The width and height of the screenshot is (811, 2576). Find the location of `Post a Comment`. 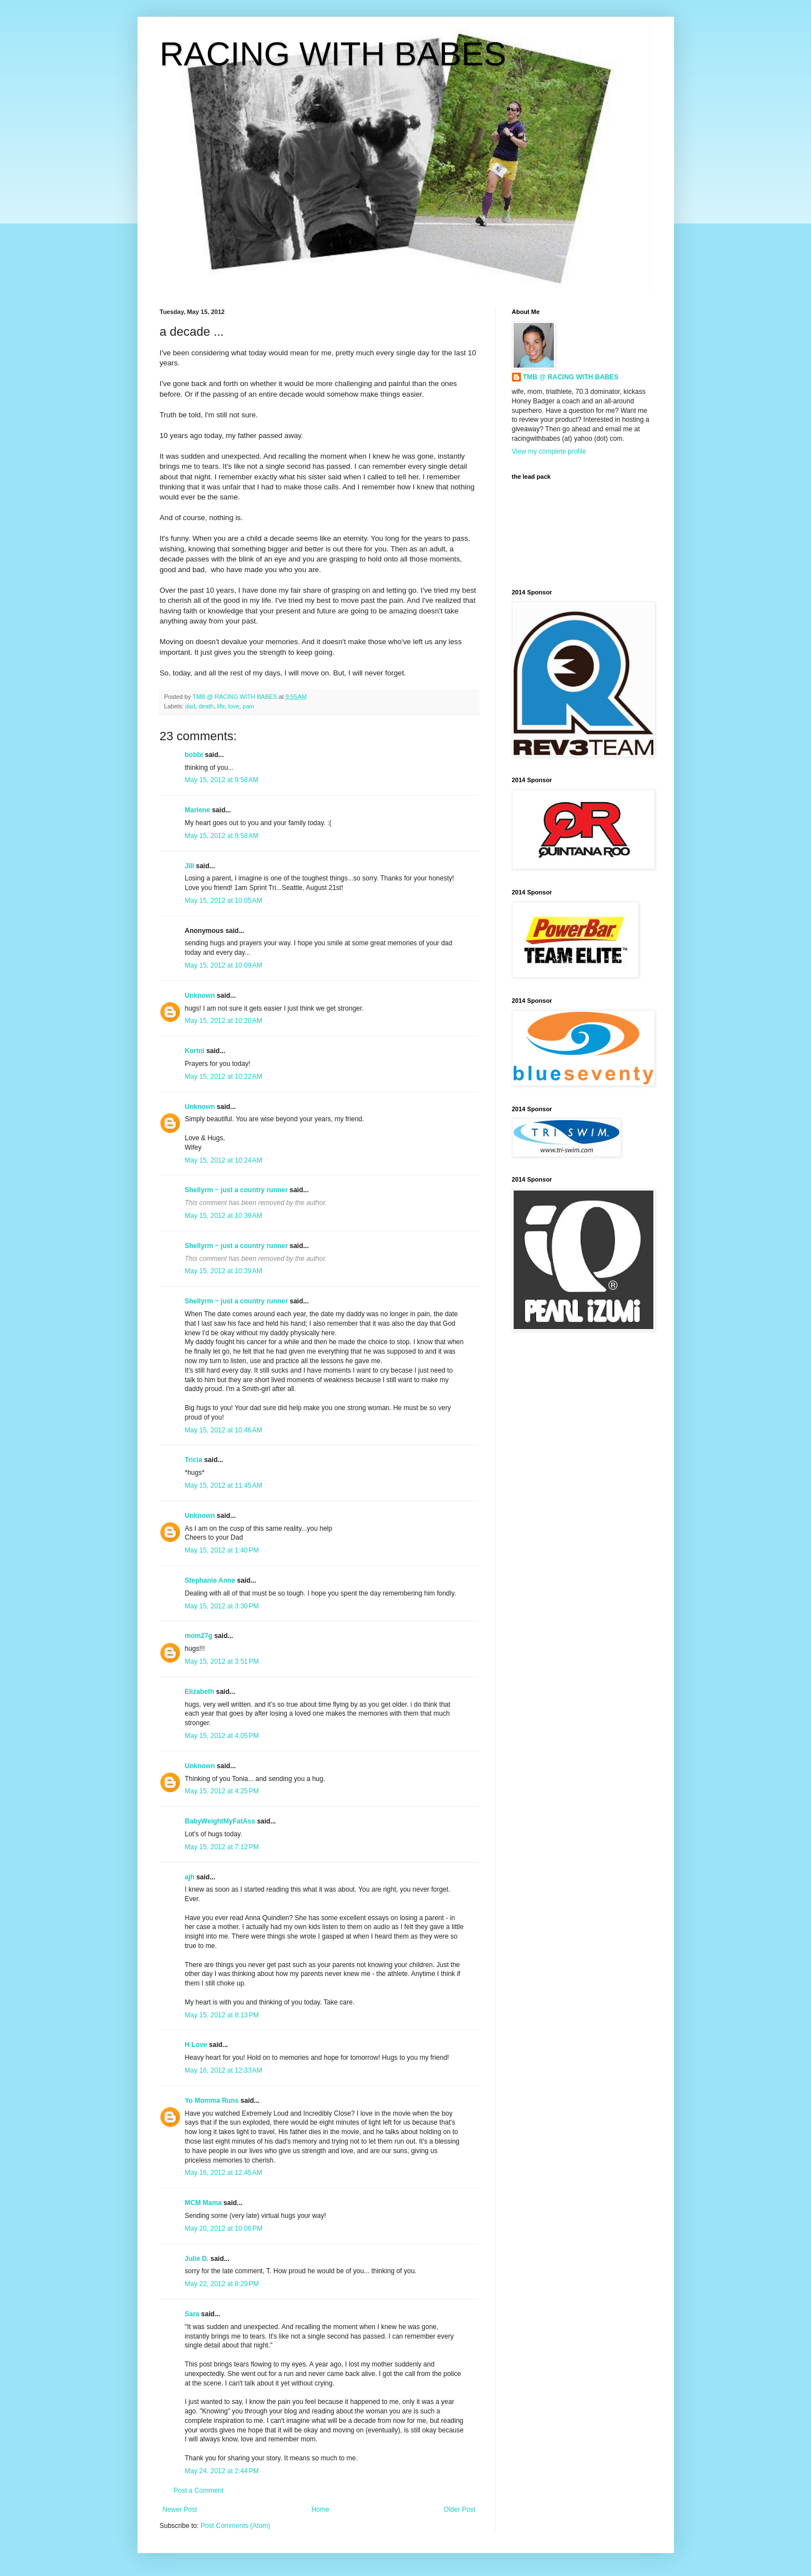

Post a Comment is located at coordinates (199, 2490).